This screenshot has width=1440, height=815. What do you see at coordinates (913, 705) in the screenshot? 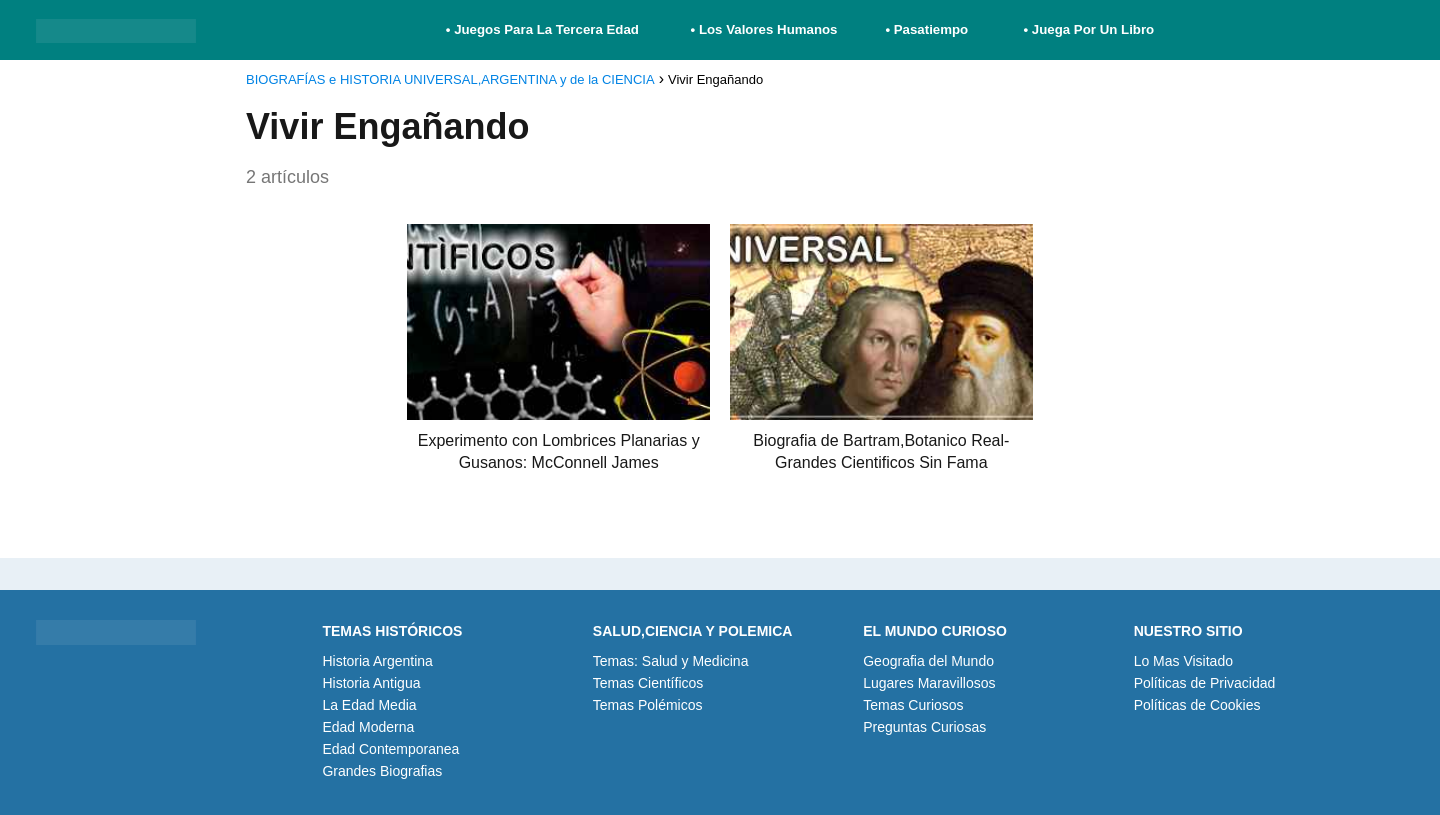
I see `Temas Curiosos` at bounding box center [913, 705].